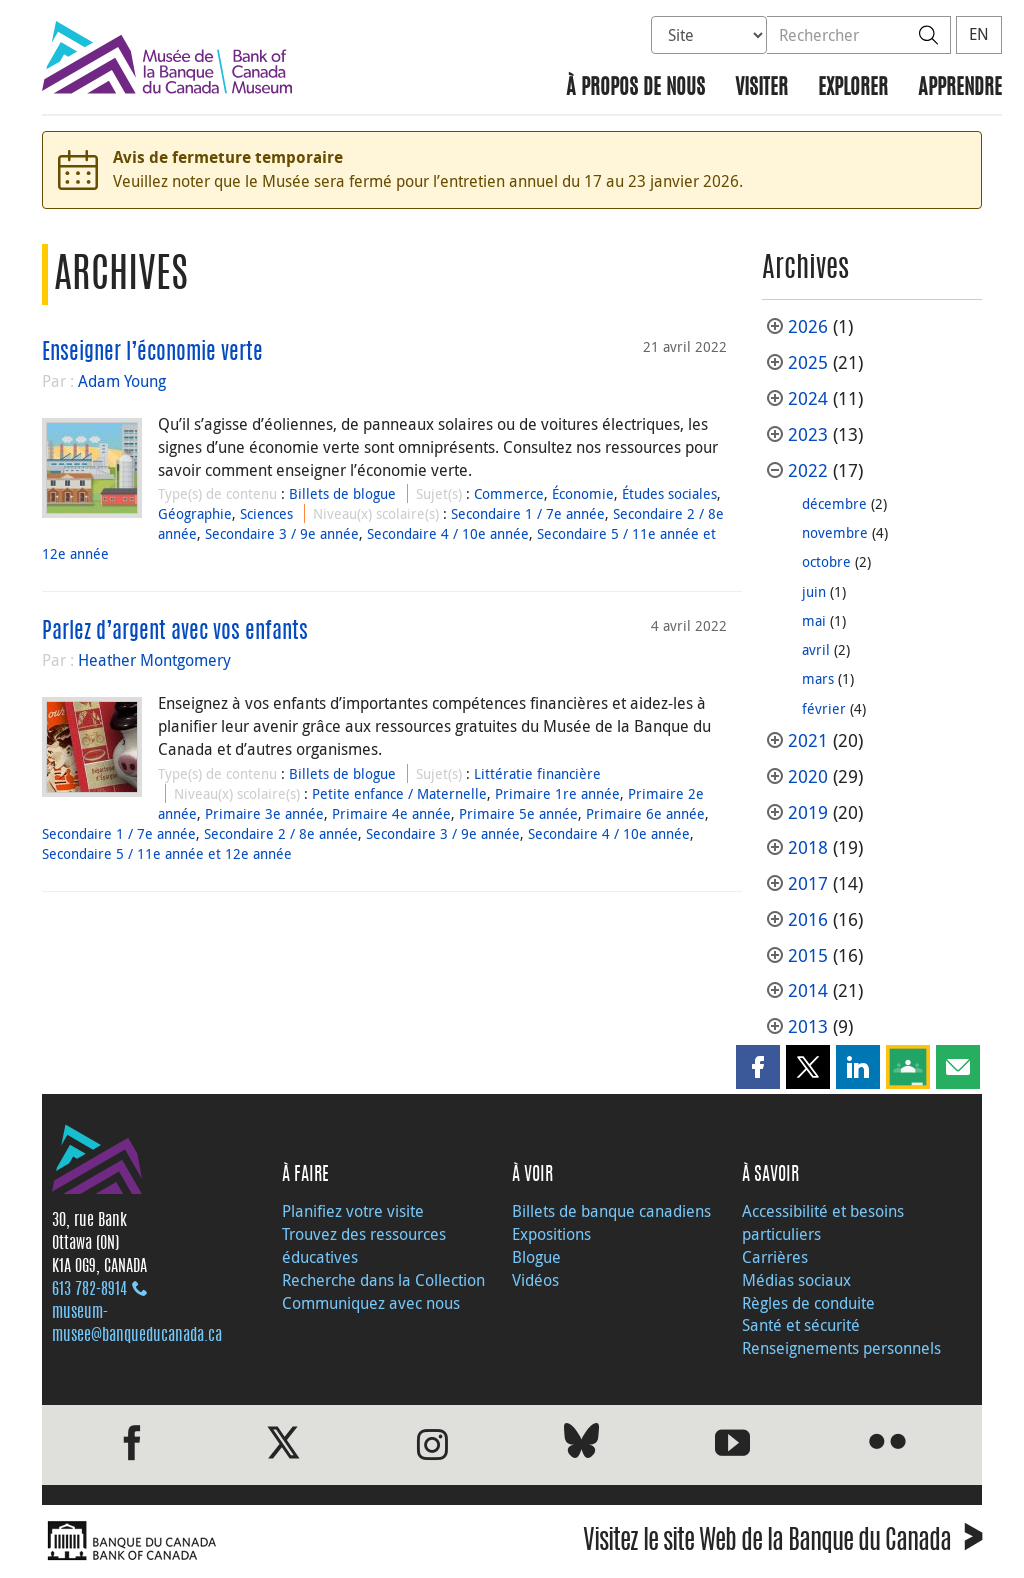 This screenshot has width=1024, height=1578. What do you see at coordinates (195, 513) in the screenshot?
I see `Géographie` at bounding box center [195, 513].